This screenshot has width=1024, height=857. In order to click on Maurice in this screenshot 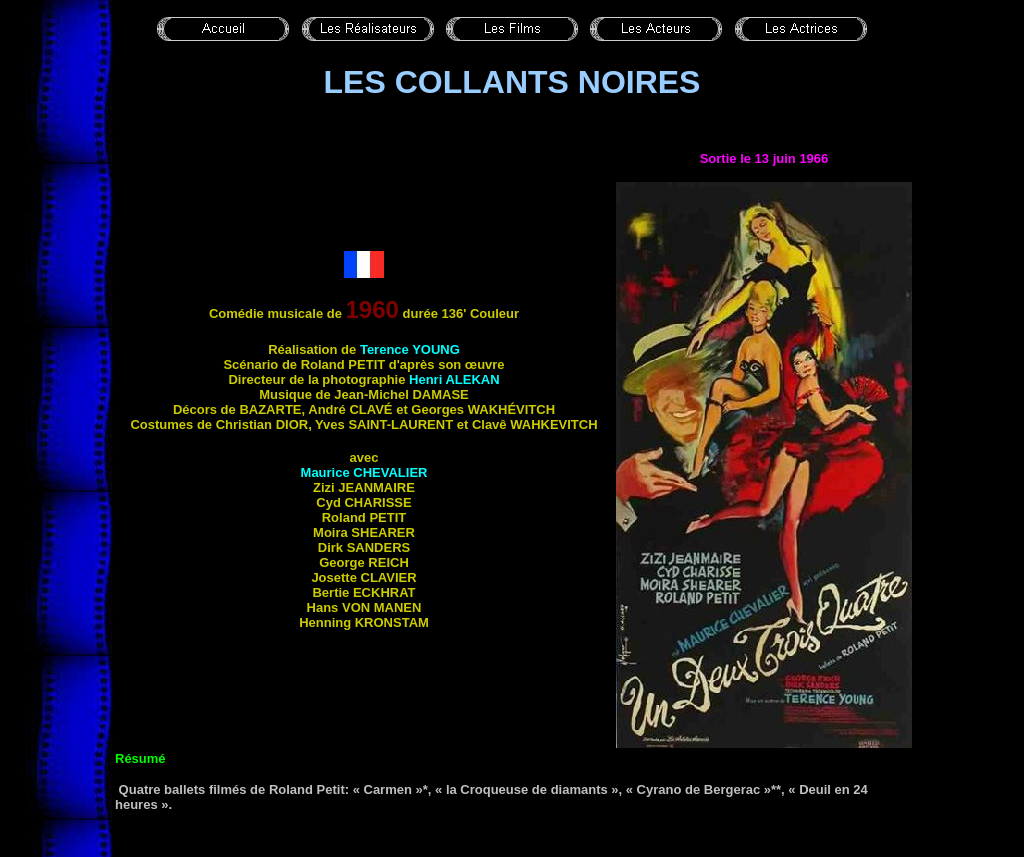, I will do `click(364, 472)`.